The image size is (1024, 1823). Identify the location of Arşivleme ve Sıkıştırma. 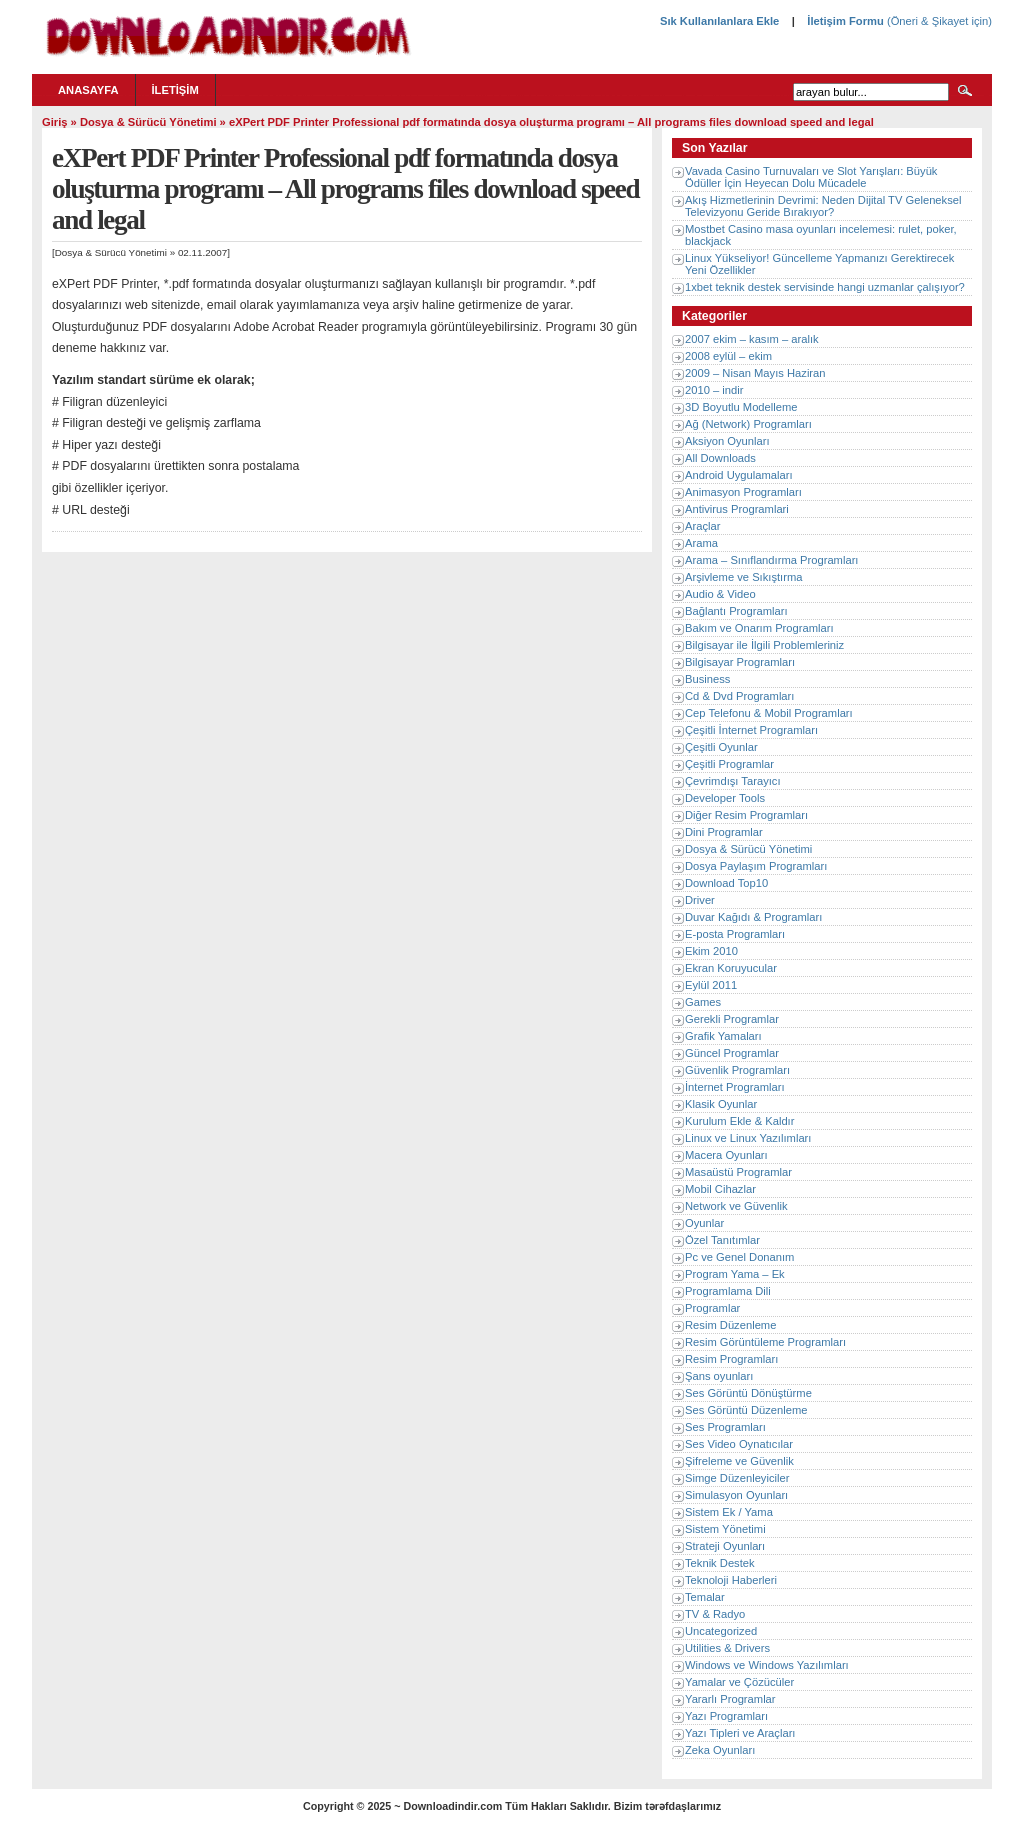
(744, 577).